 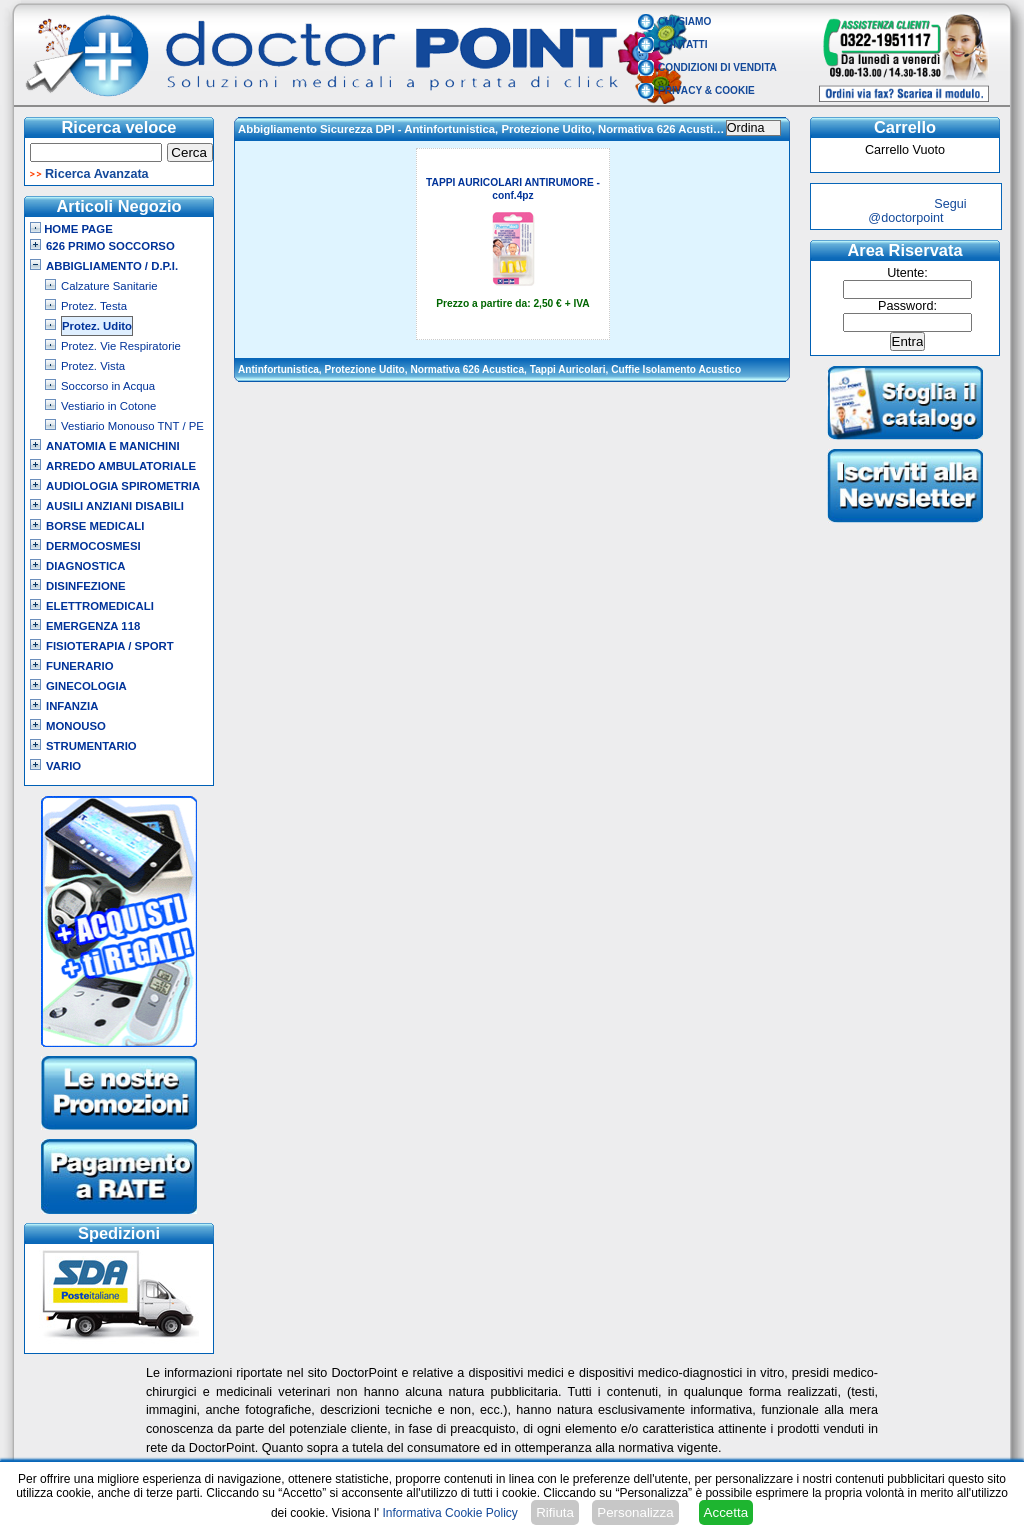 What do you see at coordinates (907, 273) in the screenshot?
I see `Utente:` at bounding box center [907, 273].